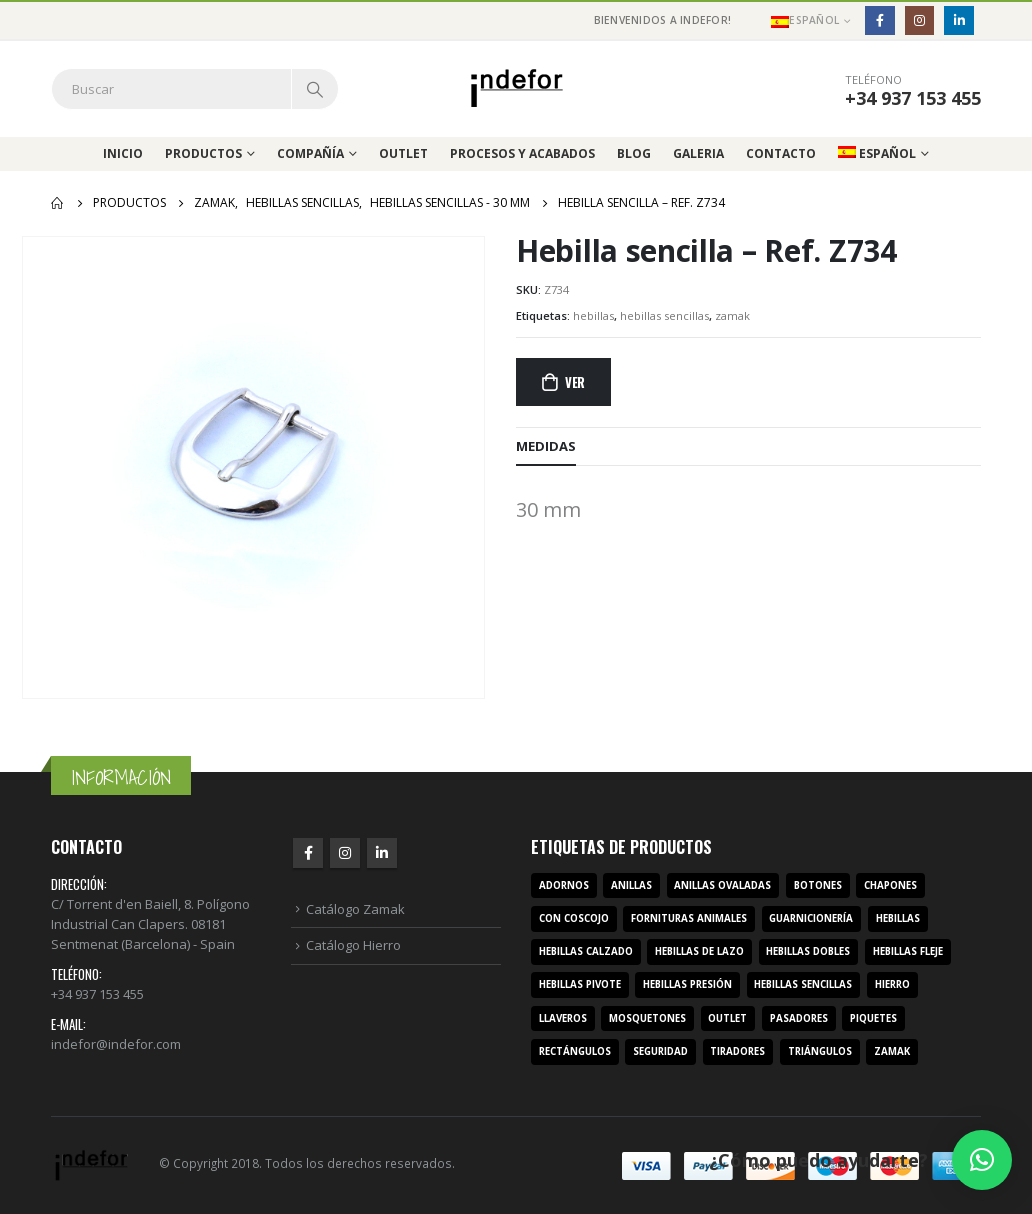 This screenshot has width=1032, height=1214. What do you see at coordinates (593, 315) in the screenshot?
I see `hebillas` at bounding box center [593, 315].